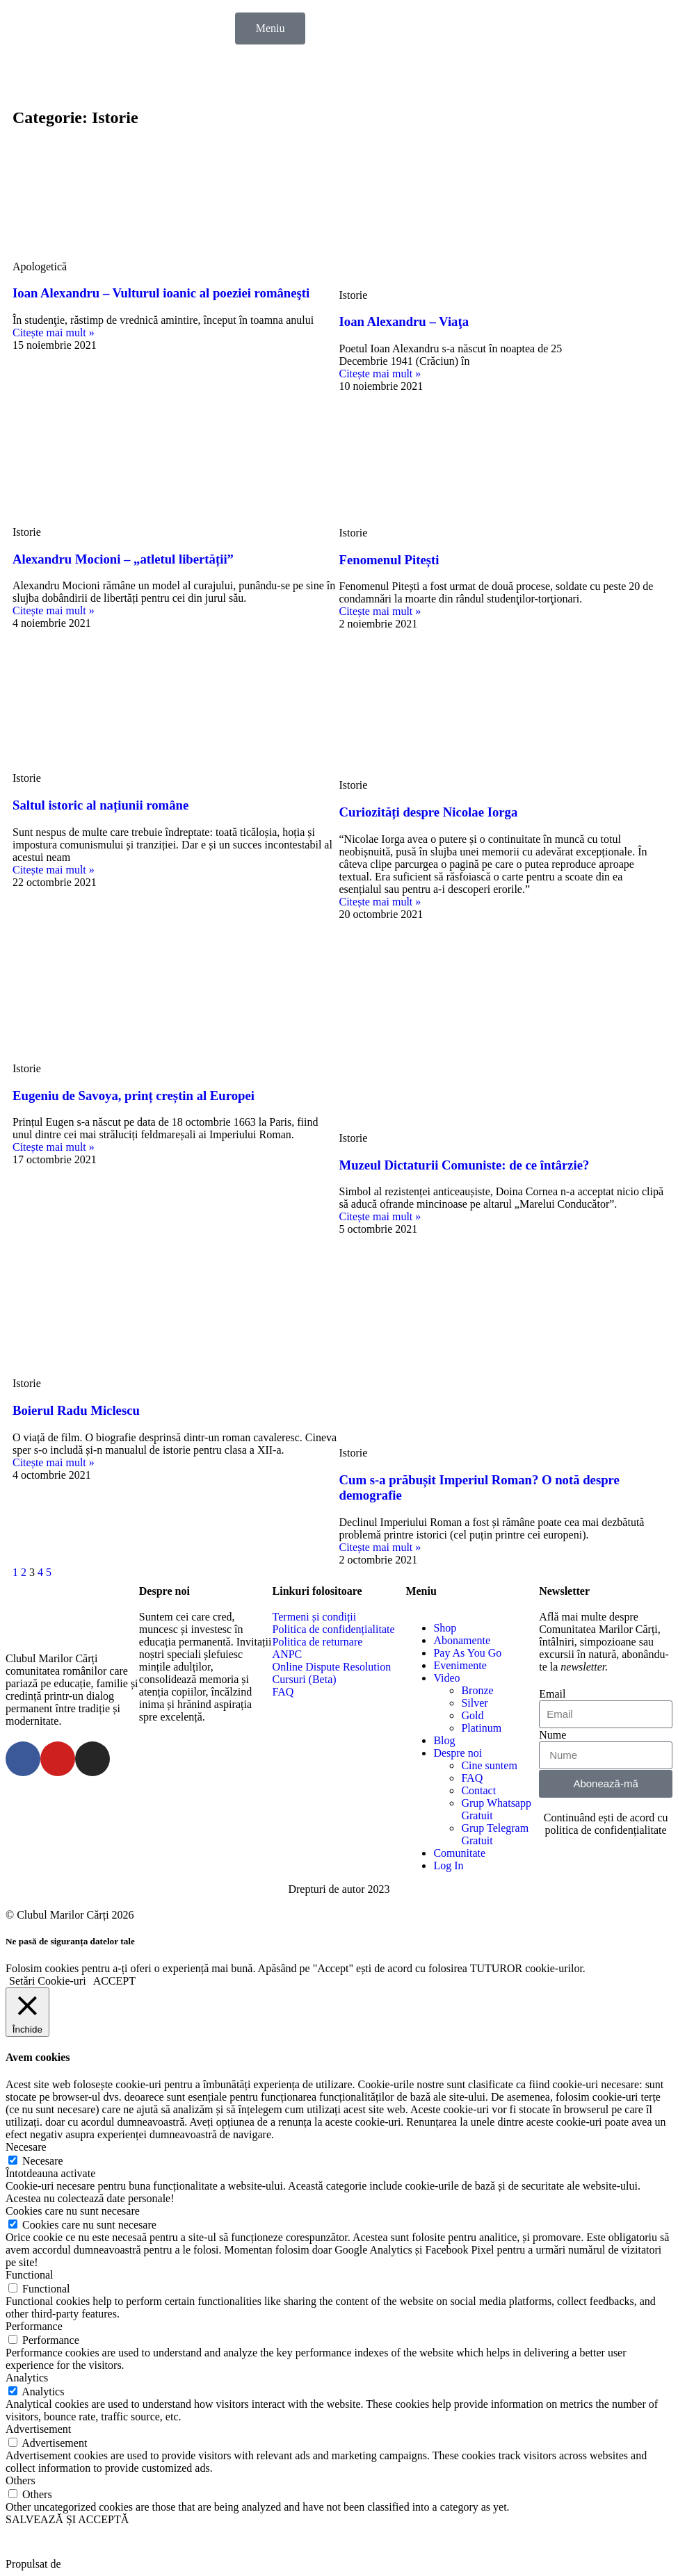  I want to click on ACCEPT [button], so click(114, 1981).